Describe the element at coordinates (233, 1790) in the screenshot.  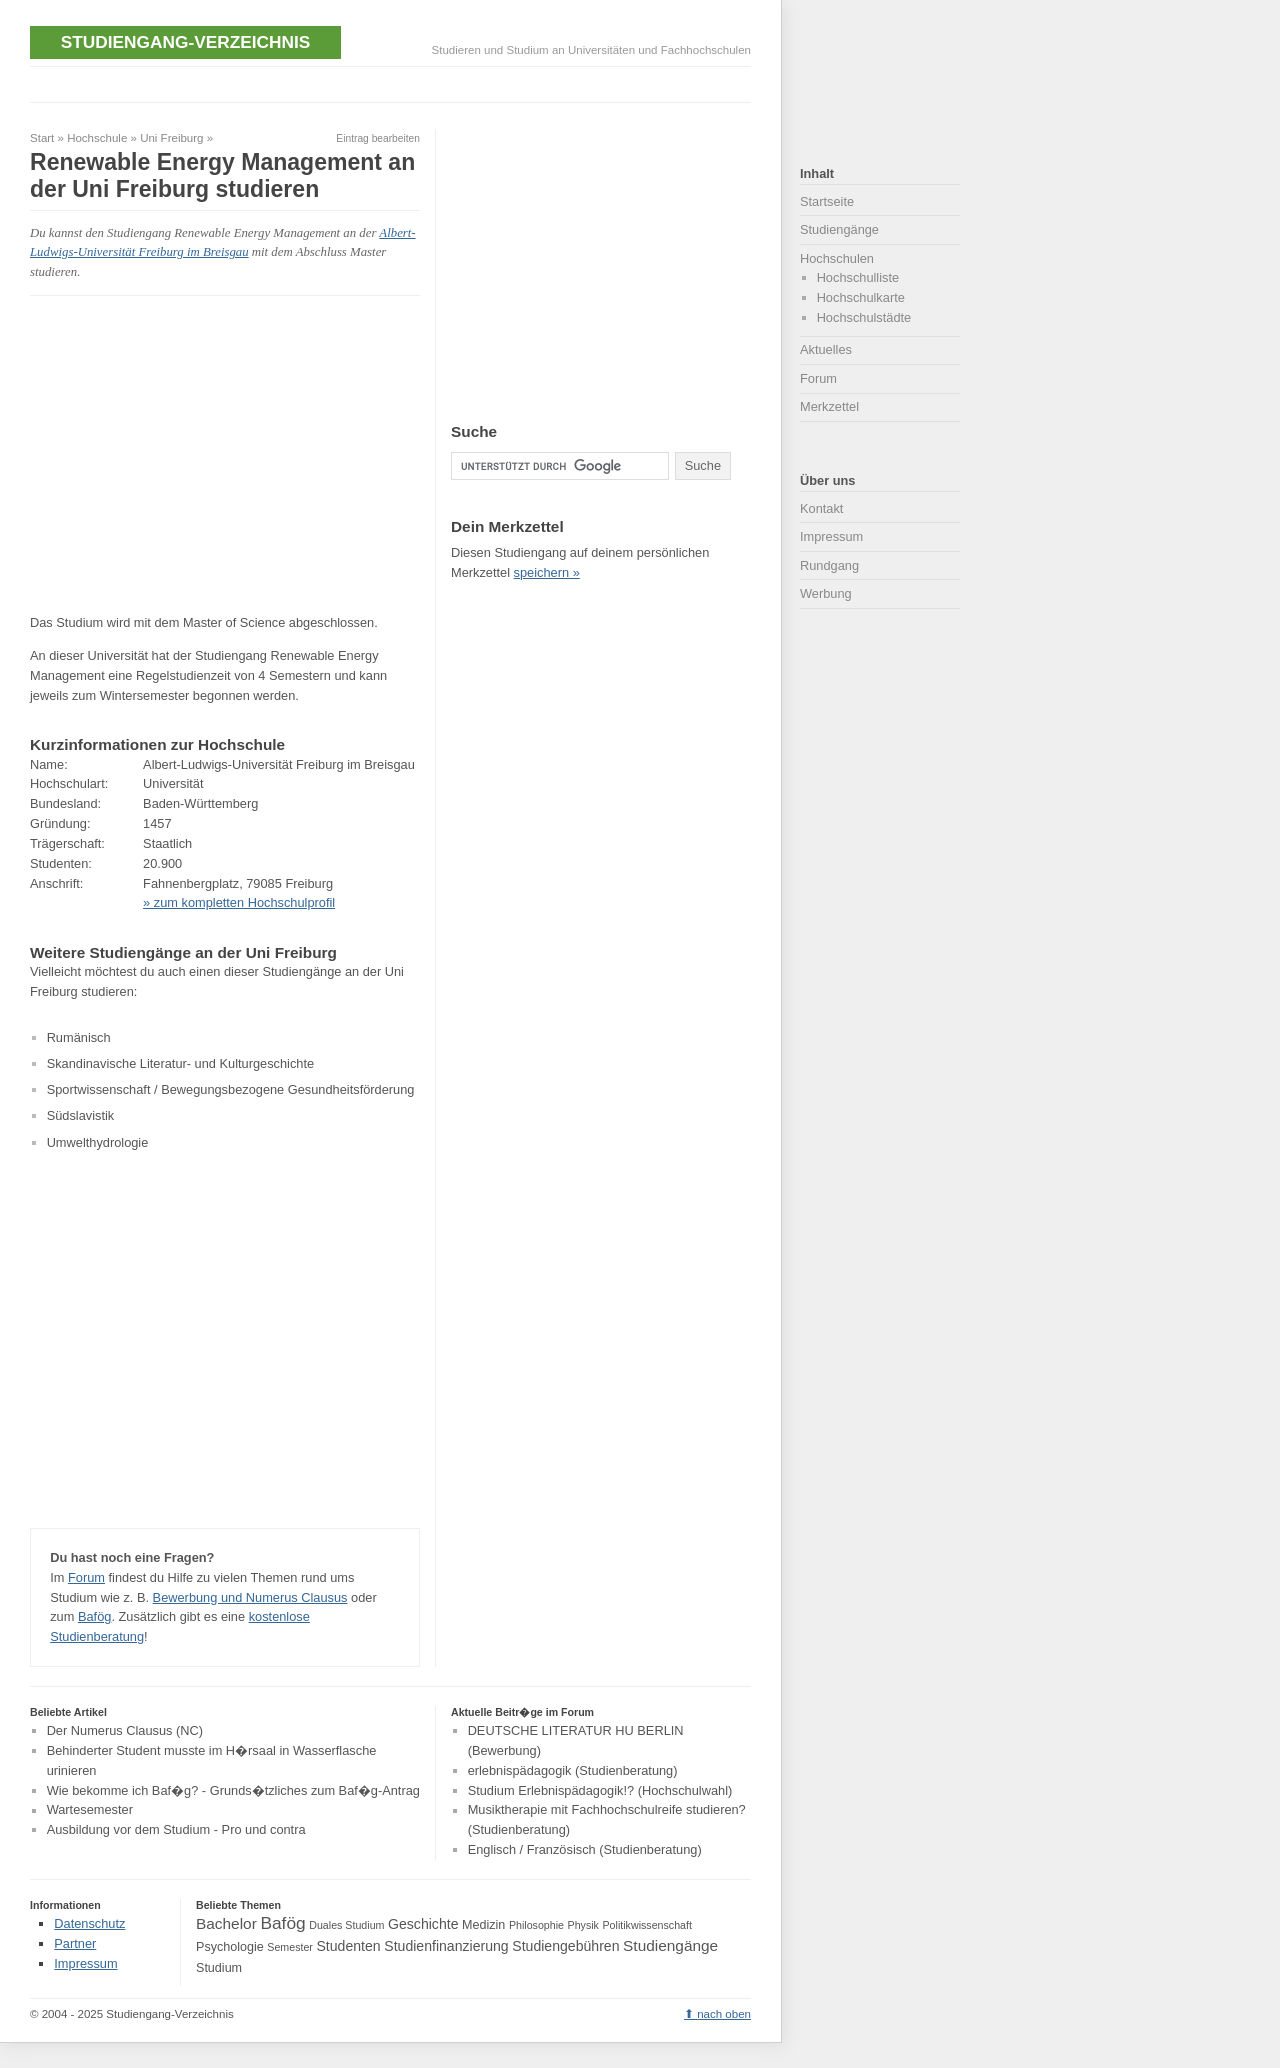
I see `Wie bekomme ich Baf�g? - Grunds�tzliches zum Baf�g-Antrag` at that location.